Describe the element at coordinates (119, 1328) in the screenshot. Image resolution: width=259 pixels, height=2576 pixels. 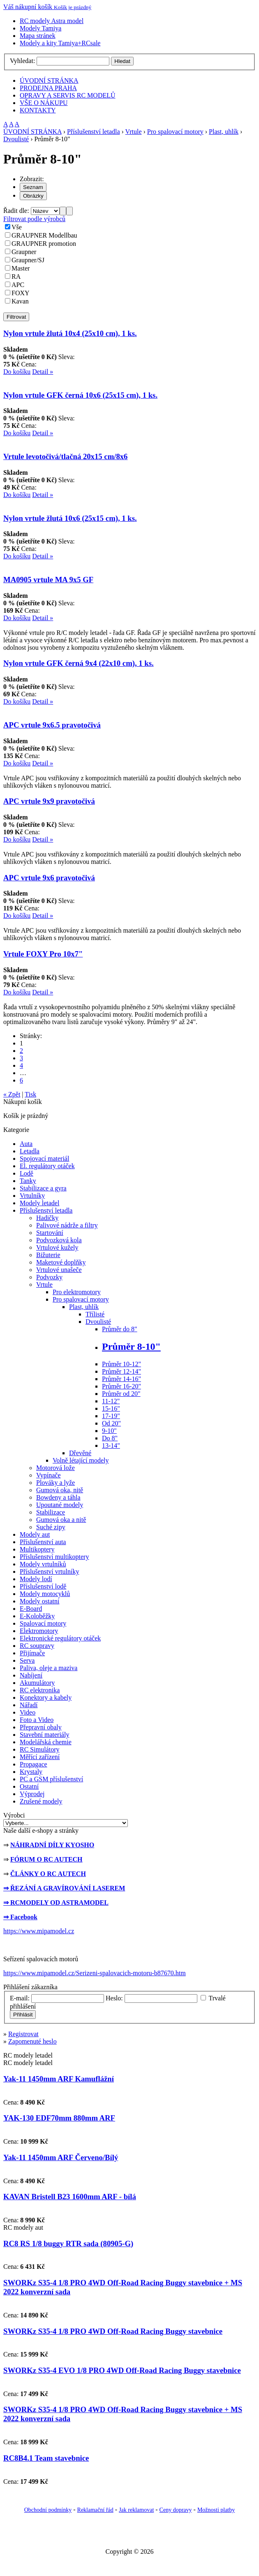
I see `Průměr do 8"` at that location.